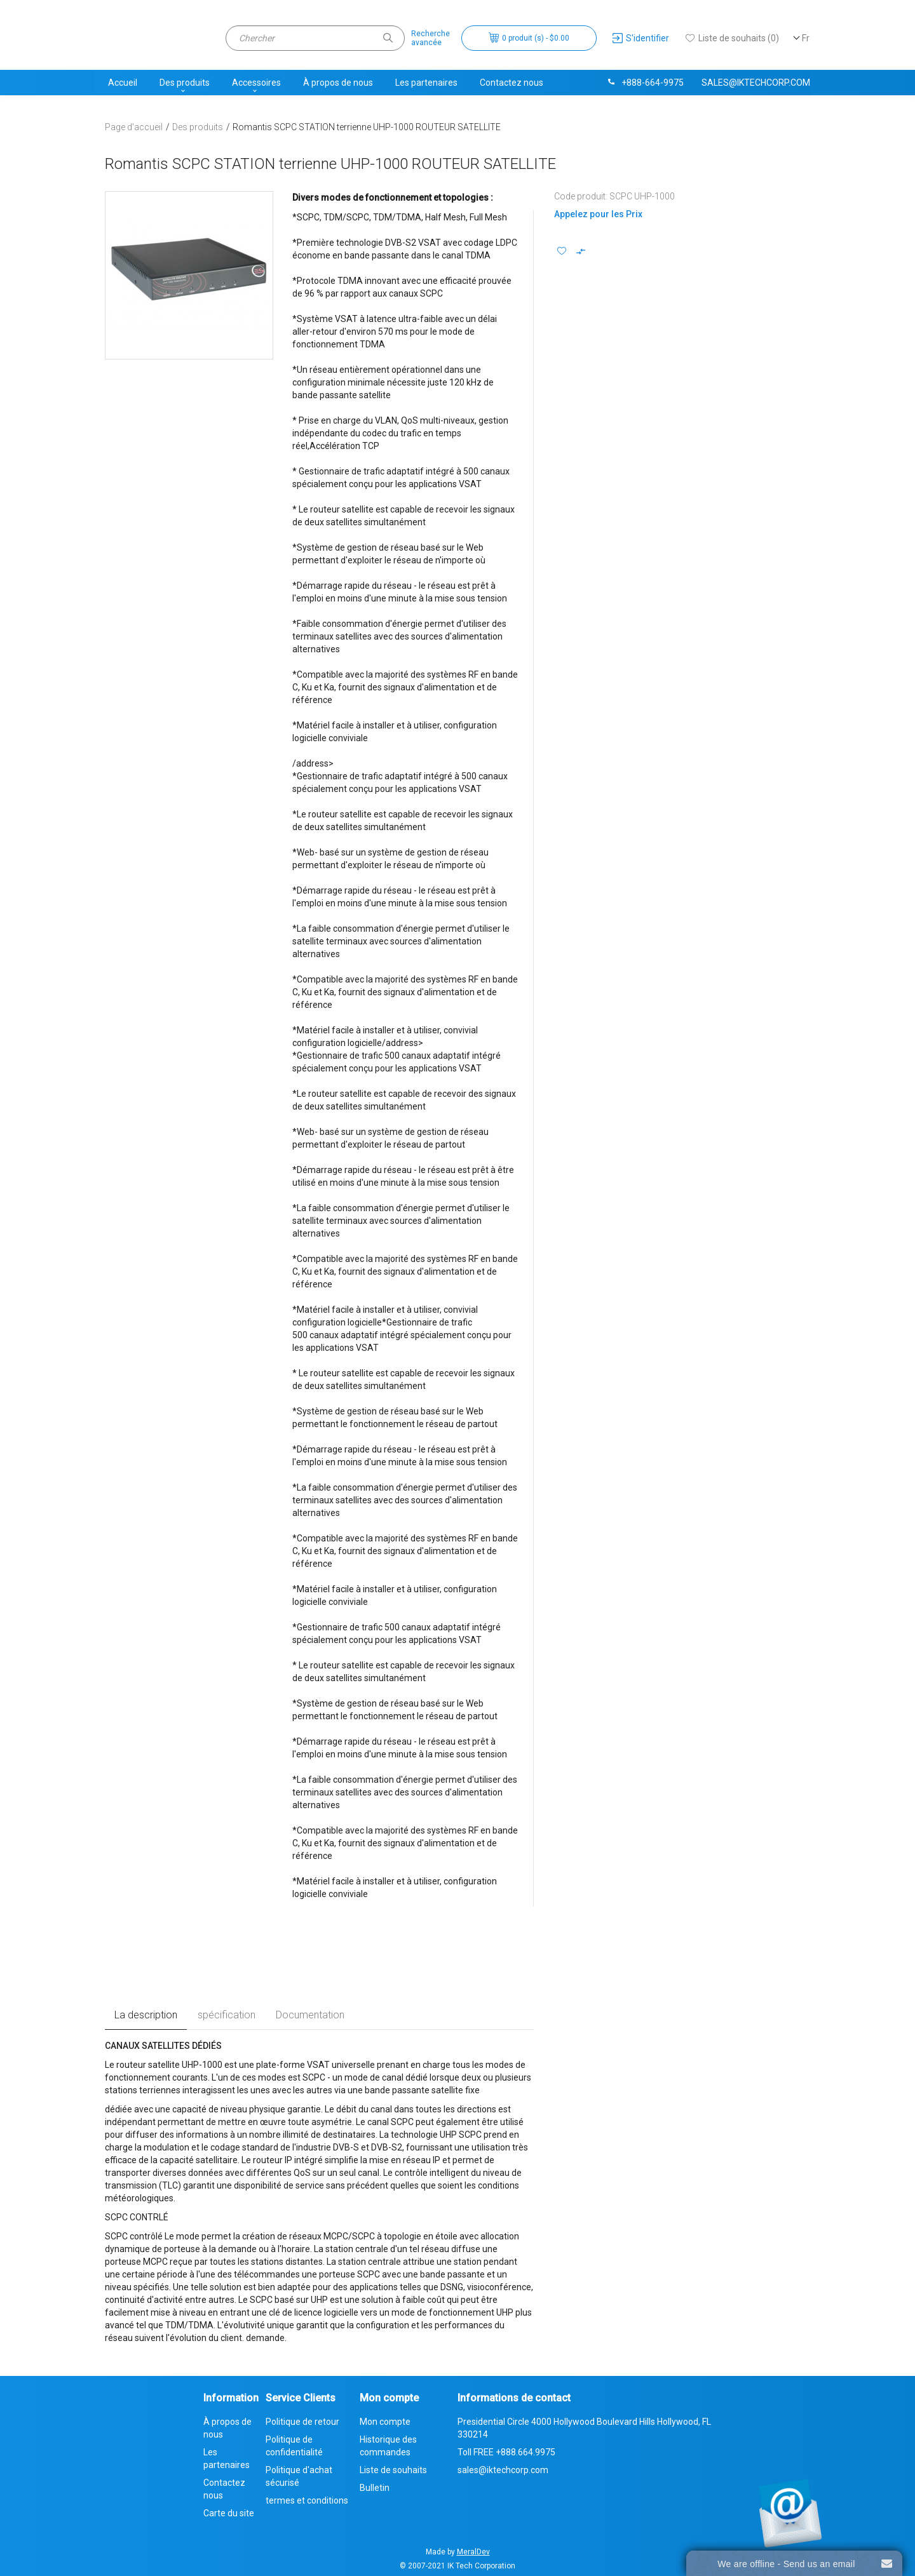 Image resolution: width=915 pixels, height=2576 pixels. What do you see at coordinates (310, 2015) in the screenshot?
I see `Documentation` at bounding box center [310, 2015].